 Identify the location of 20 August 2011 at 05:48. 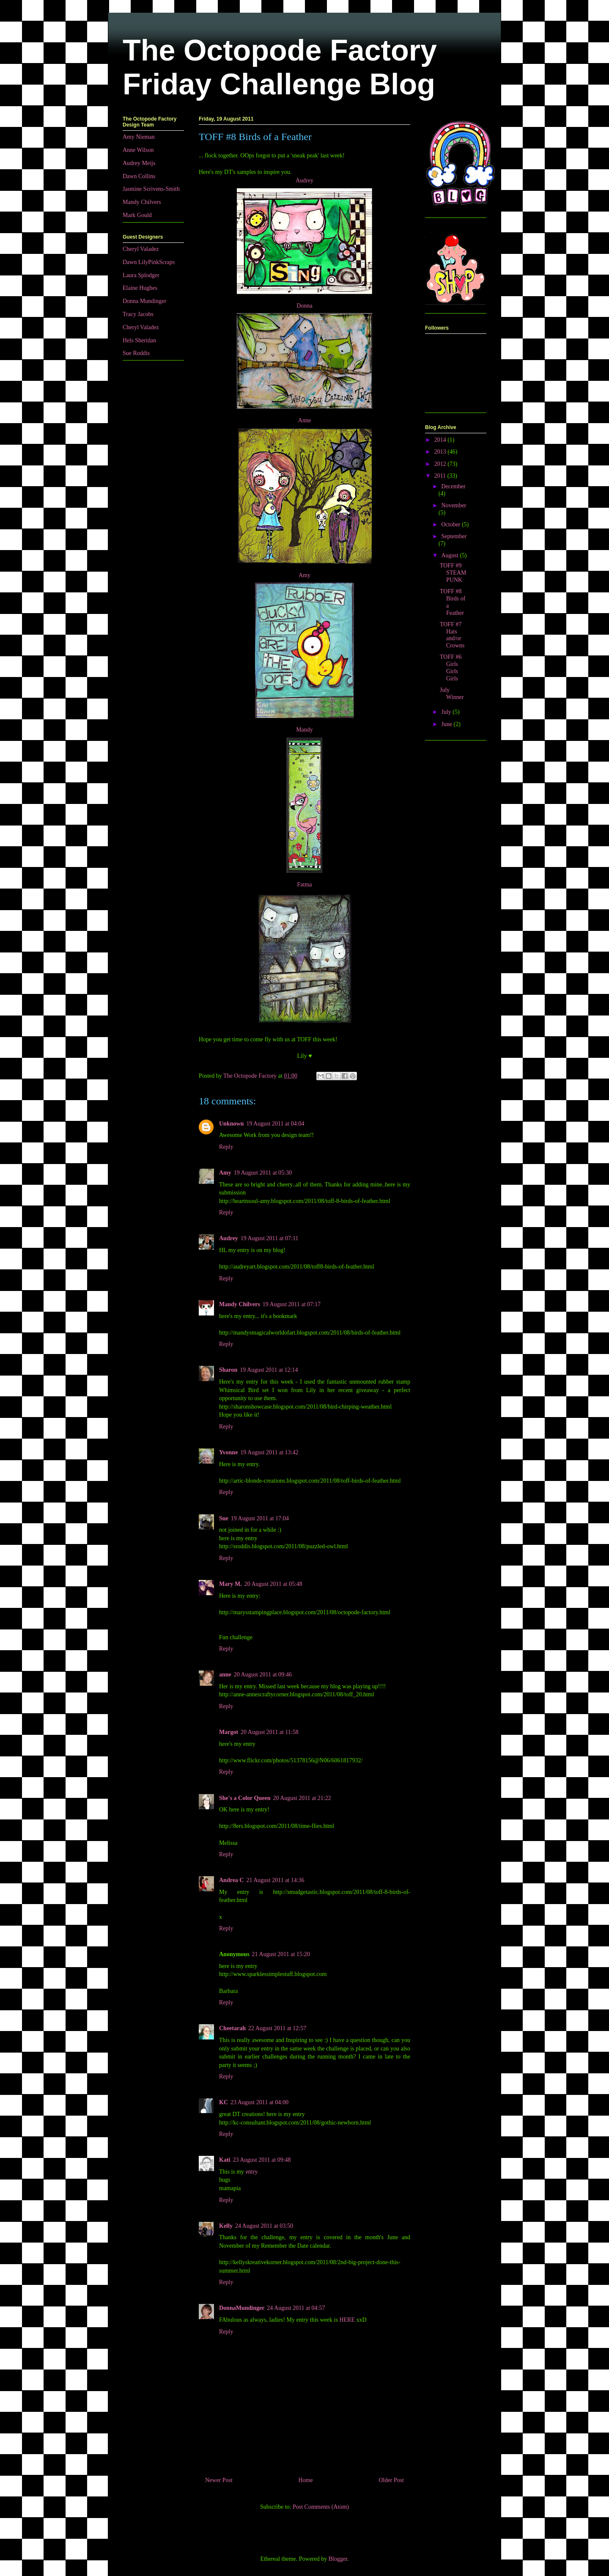
(273, 1584).